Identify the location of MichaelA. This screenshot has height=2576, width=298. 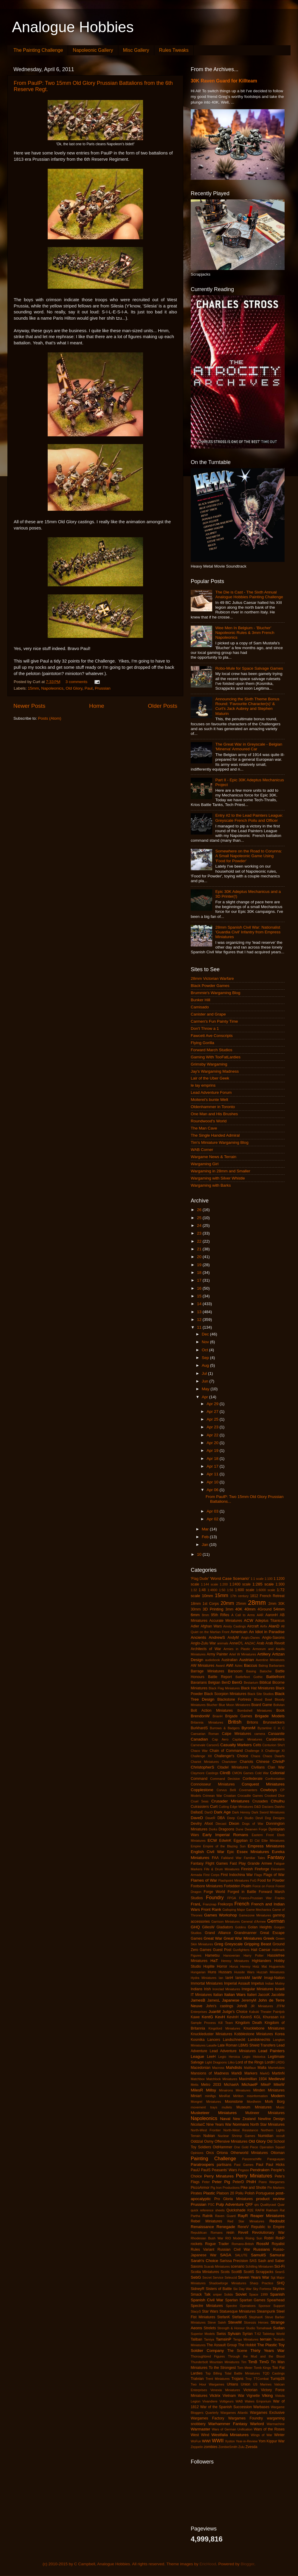
(231, 2085).